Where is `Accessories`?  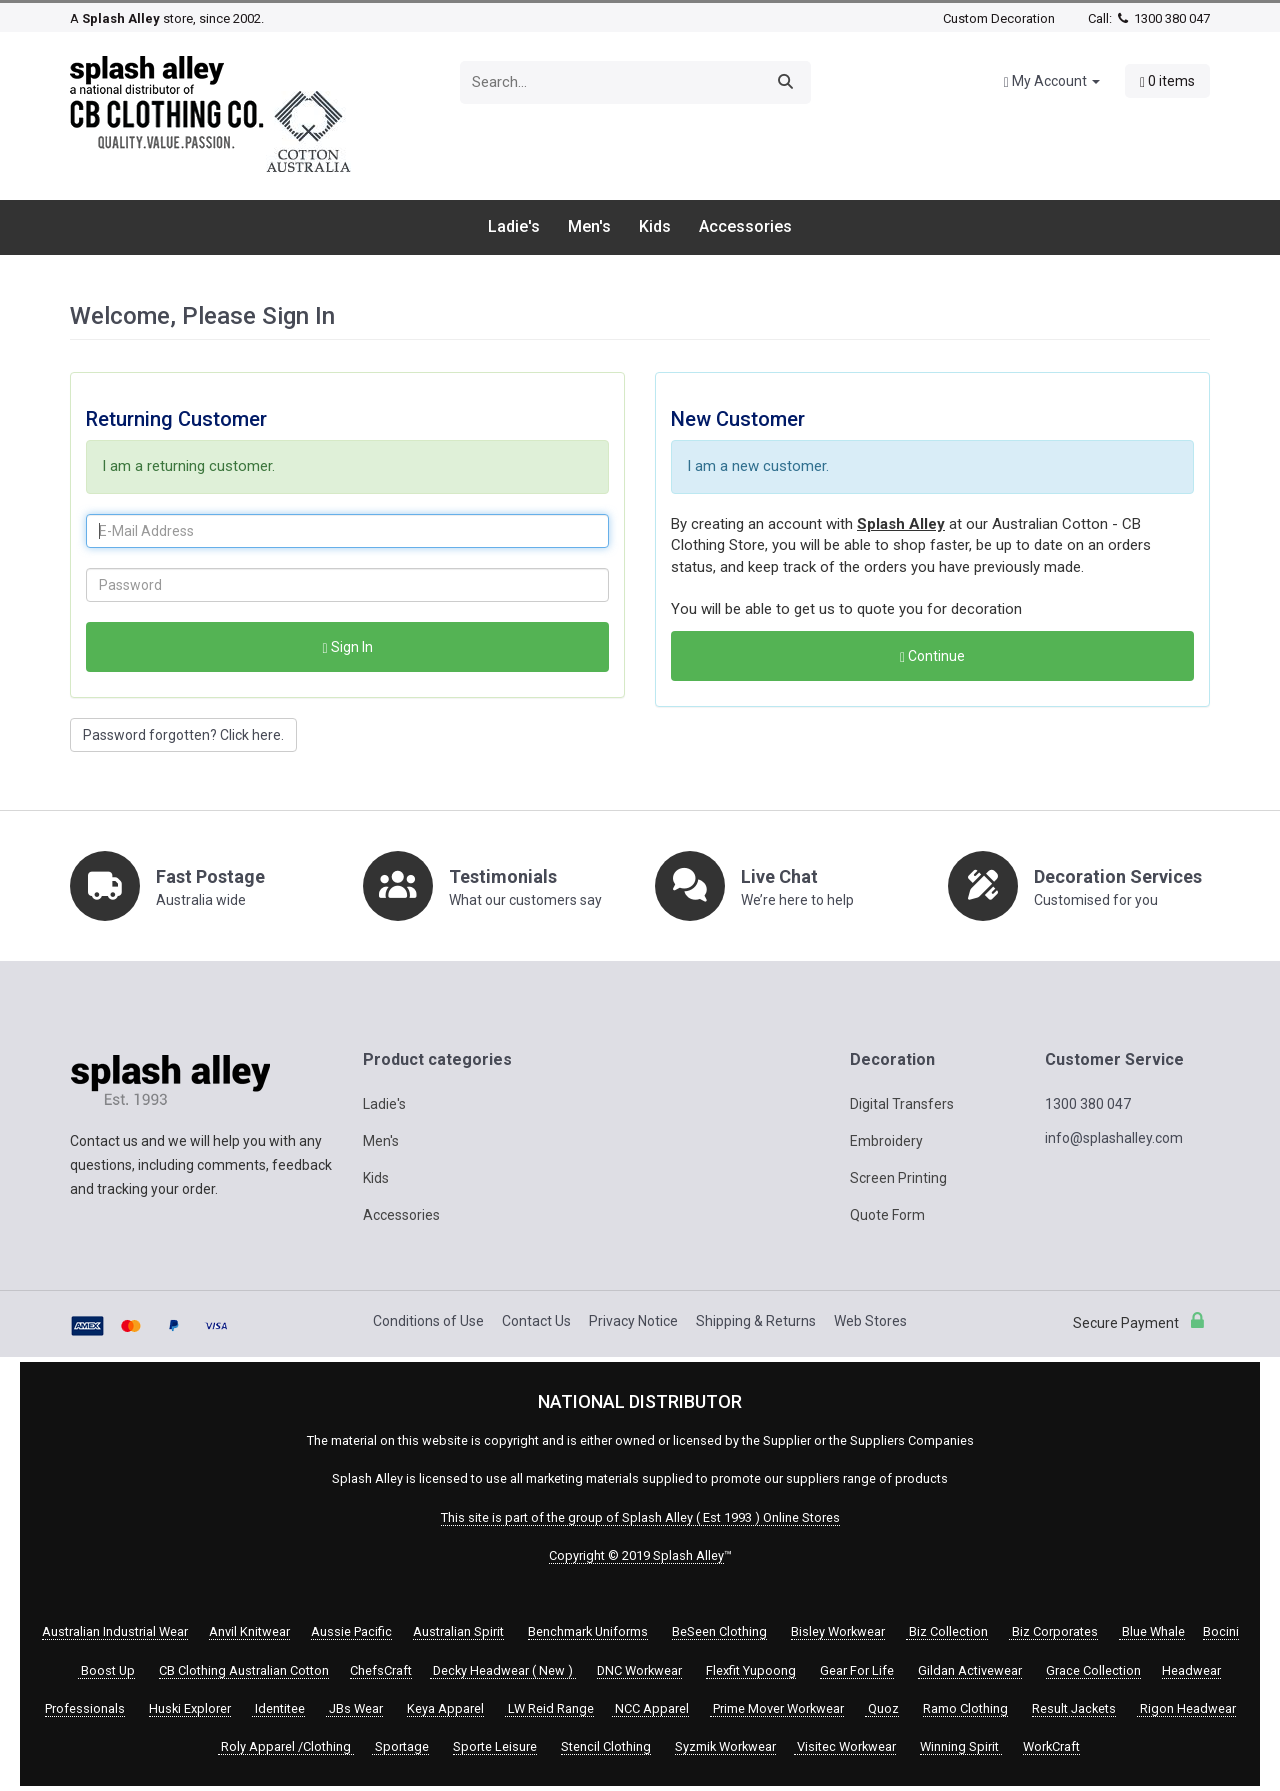
Accessories is located at coordinates (745, 226).